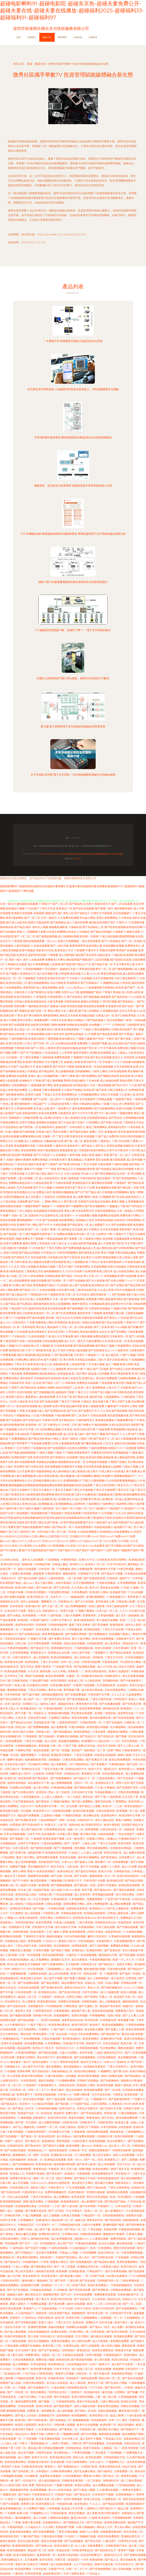 The width and height of the screenshot is (146, 2576). I want to click on 艹艹艹插逼, so click(49, 1169).